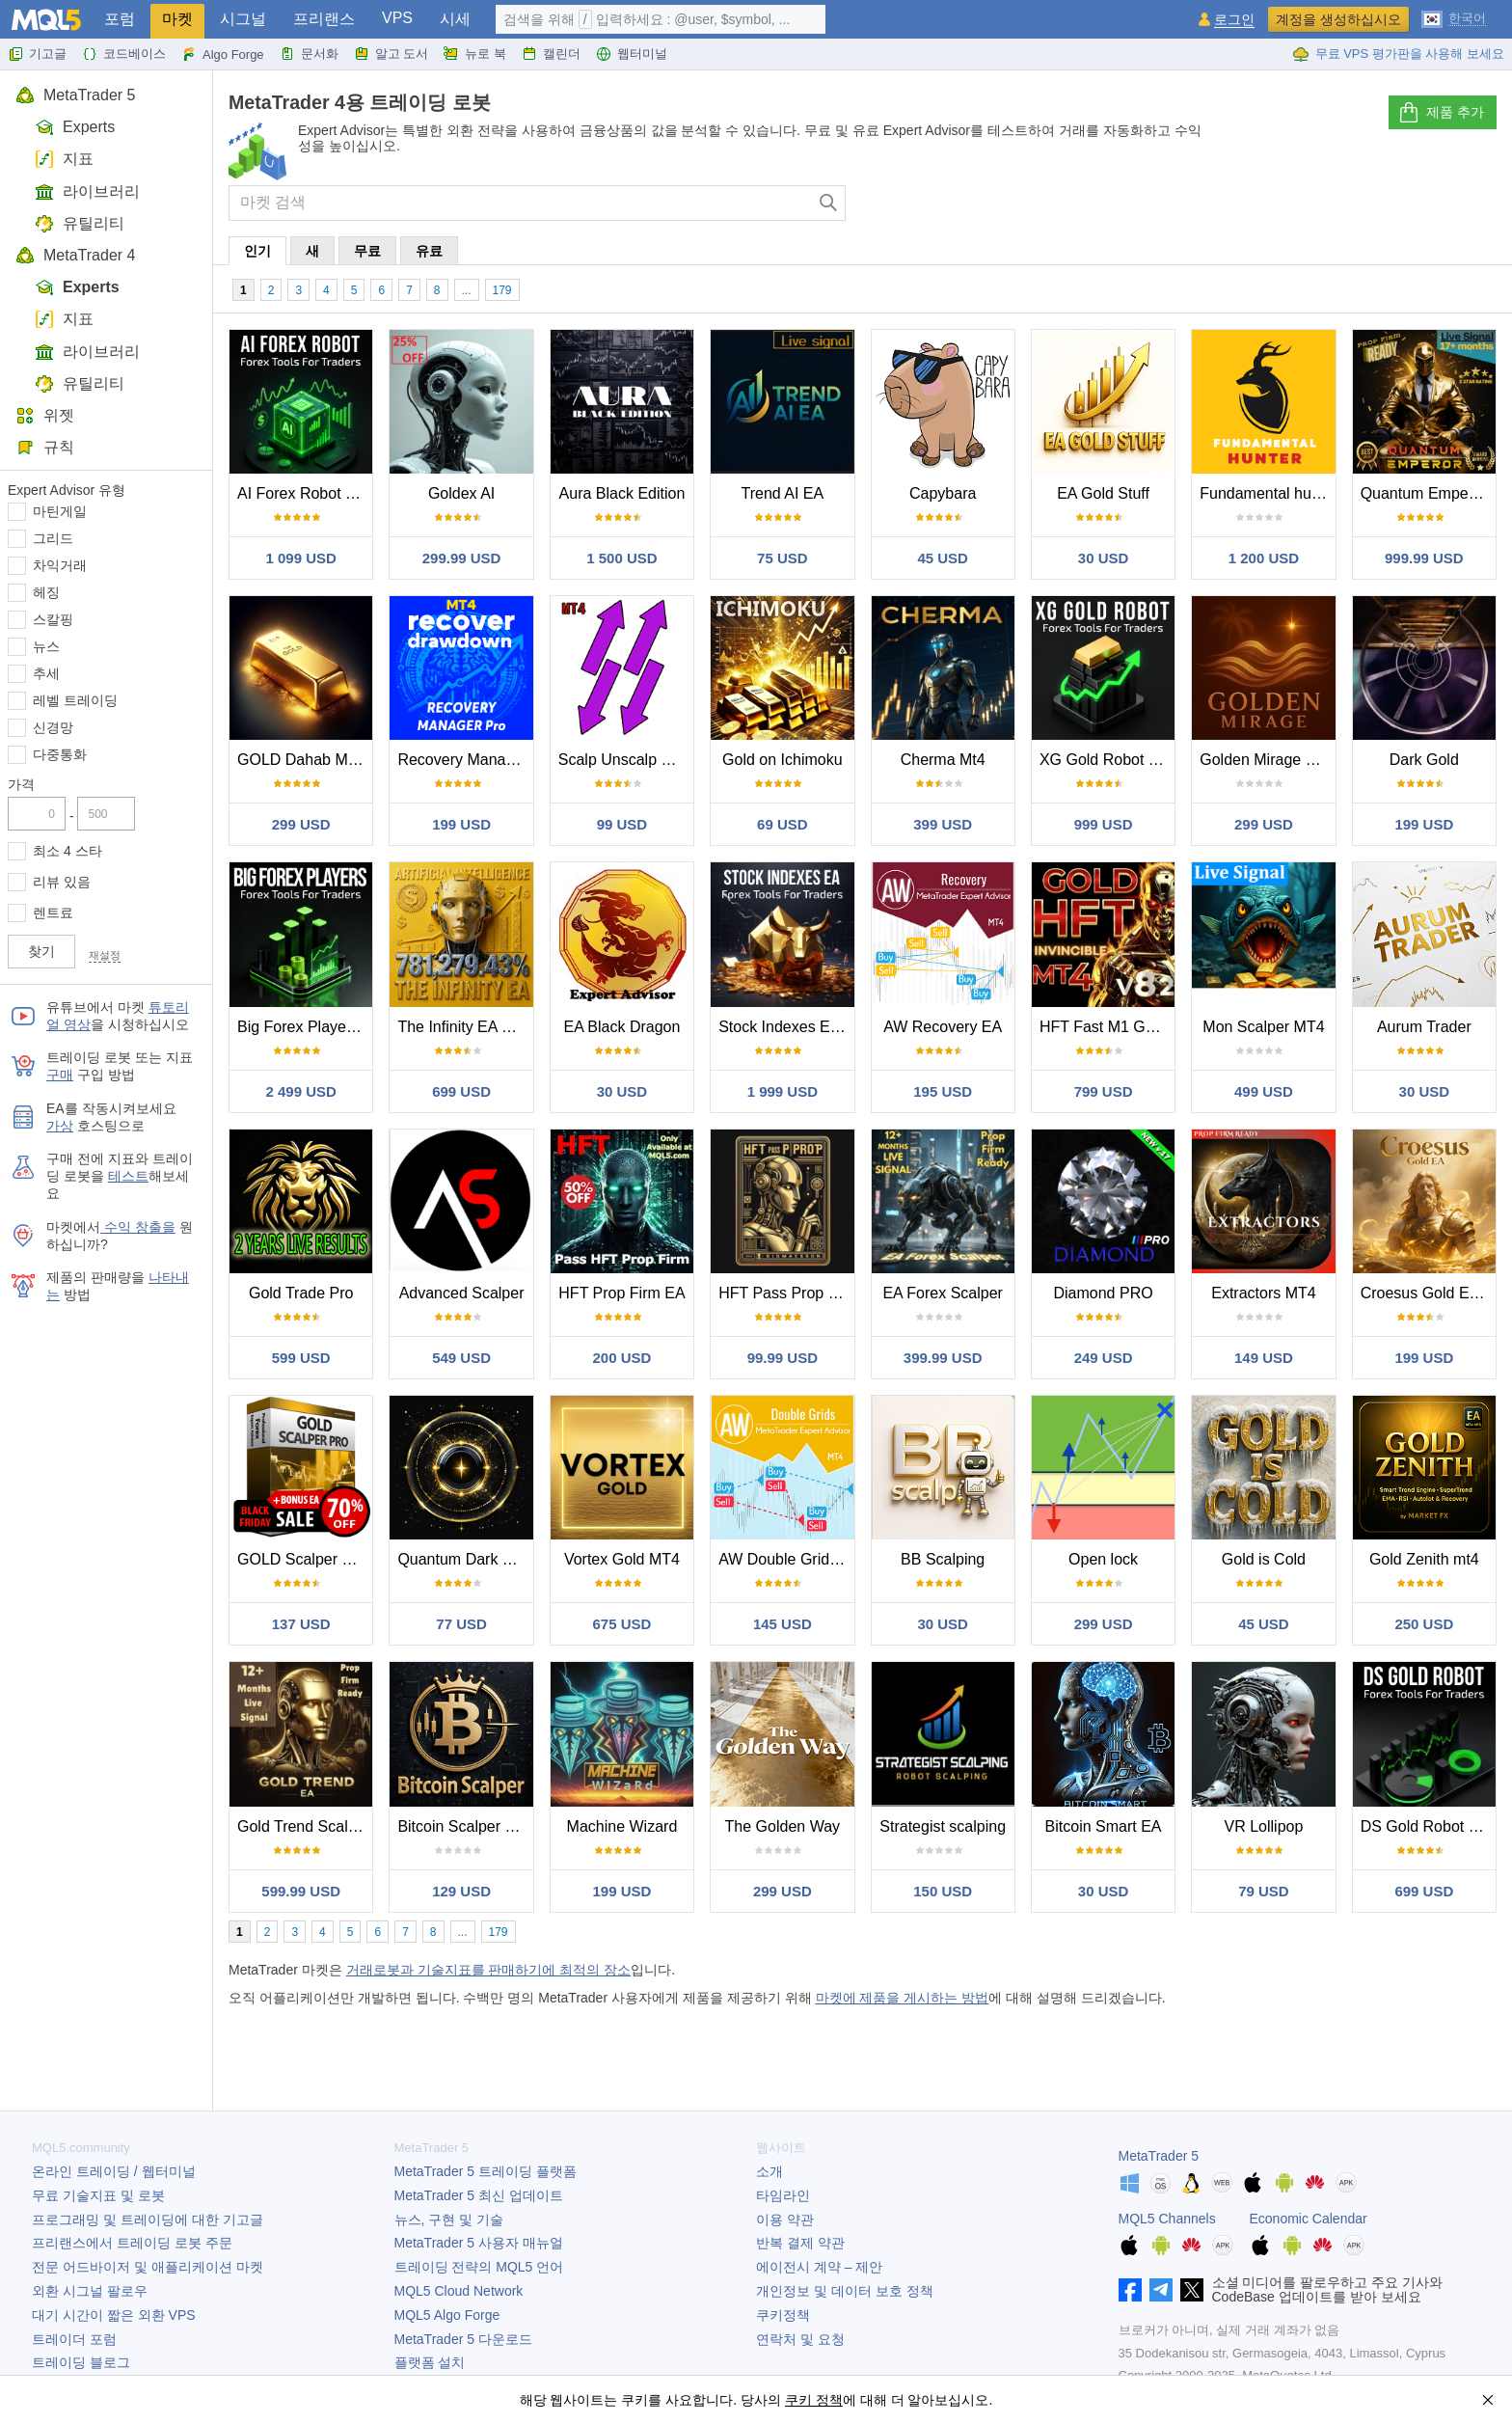 Image resolution: width=1512 pixels, height=2424 pixels. Describe the element at coordinates (902, 1997) in the screenshot. I see `마켓에 제품을 게시하는 방법` at that location.